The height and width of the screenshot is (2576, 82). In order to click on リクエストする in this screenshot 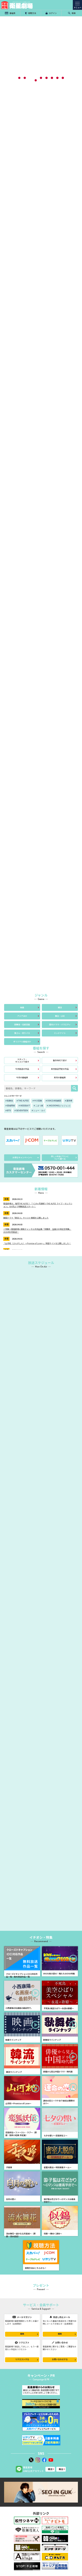, I will do `click(22, 2359)`.